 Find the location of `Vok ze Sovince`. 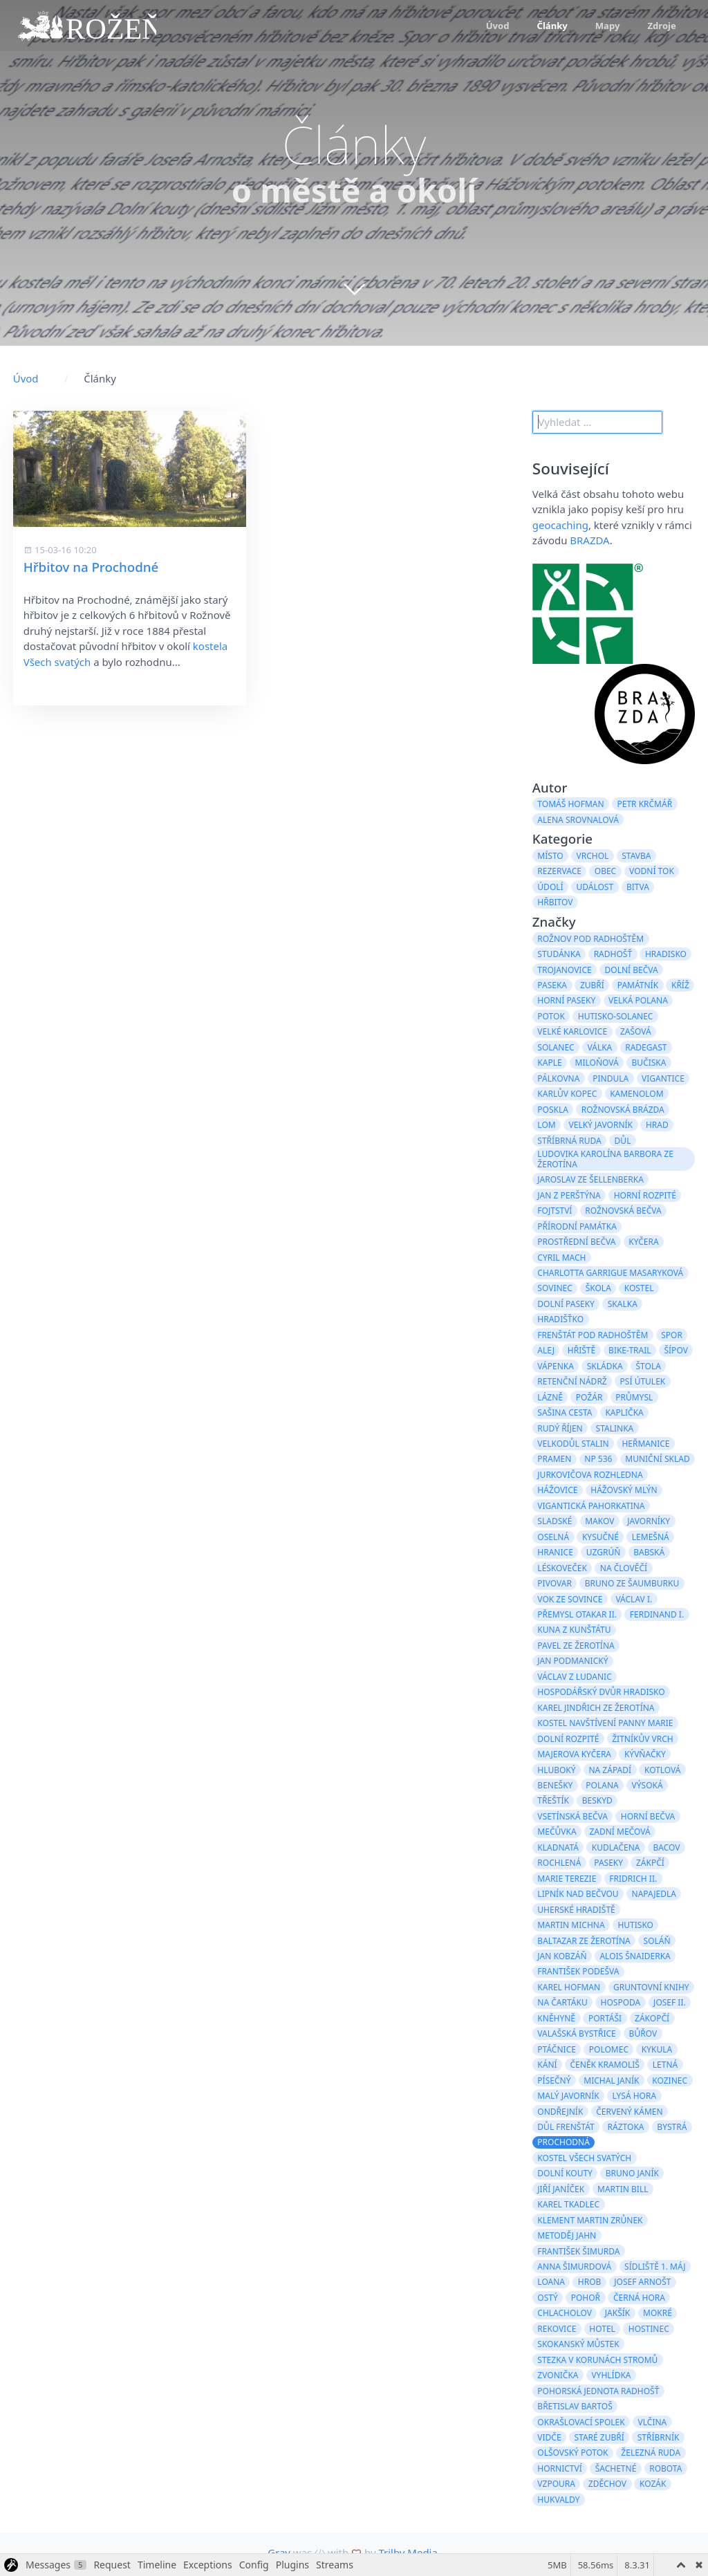

Vok ze Sovince is located at coordinates (569, 1599).